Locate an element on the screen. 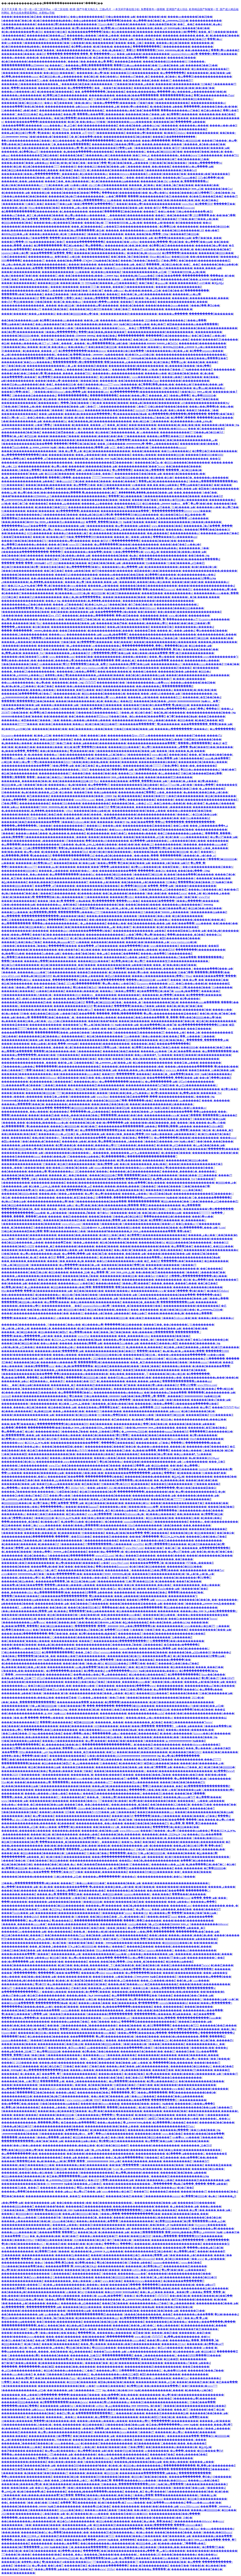  ��Ů�����Ƶ is located at coordinates (166, 219).